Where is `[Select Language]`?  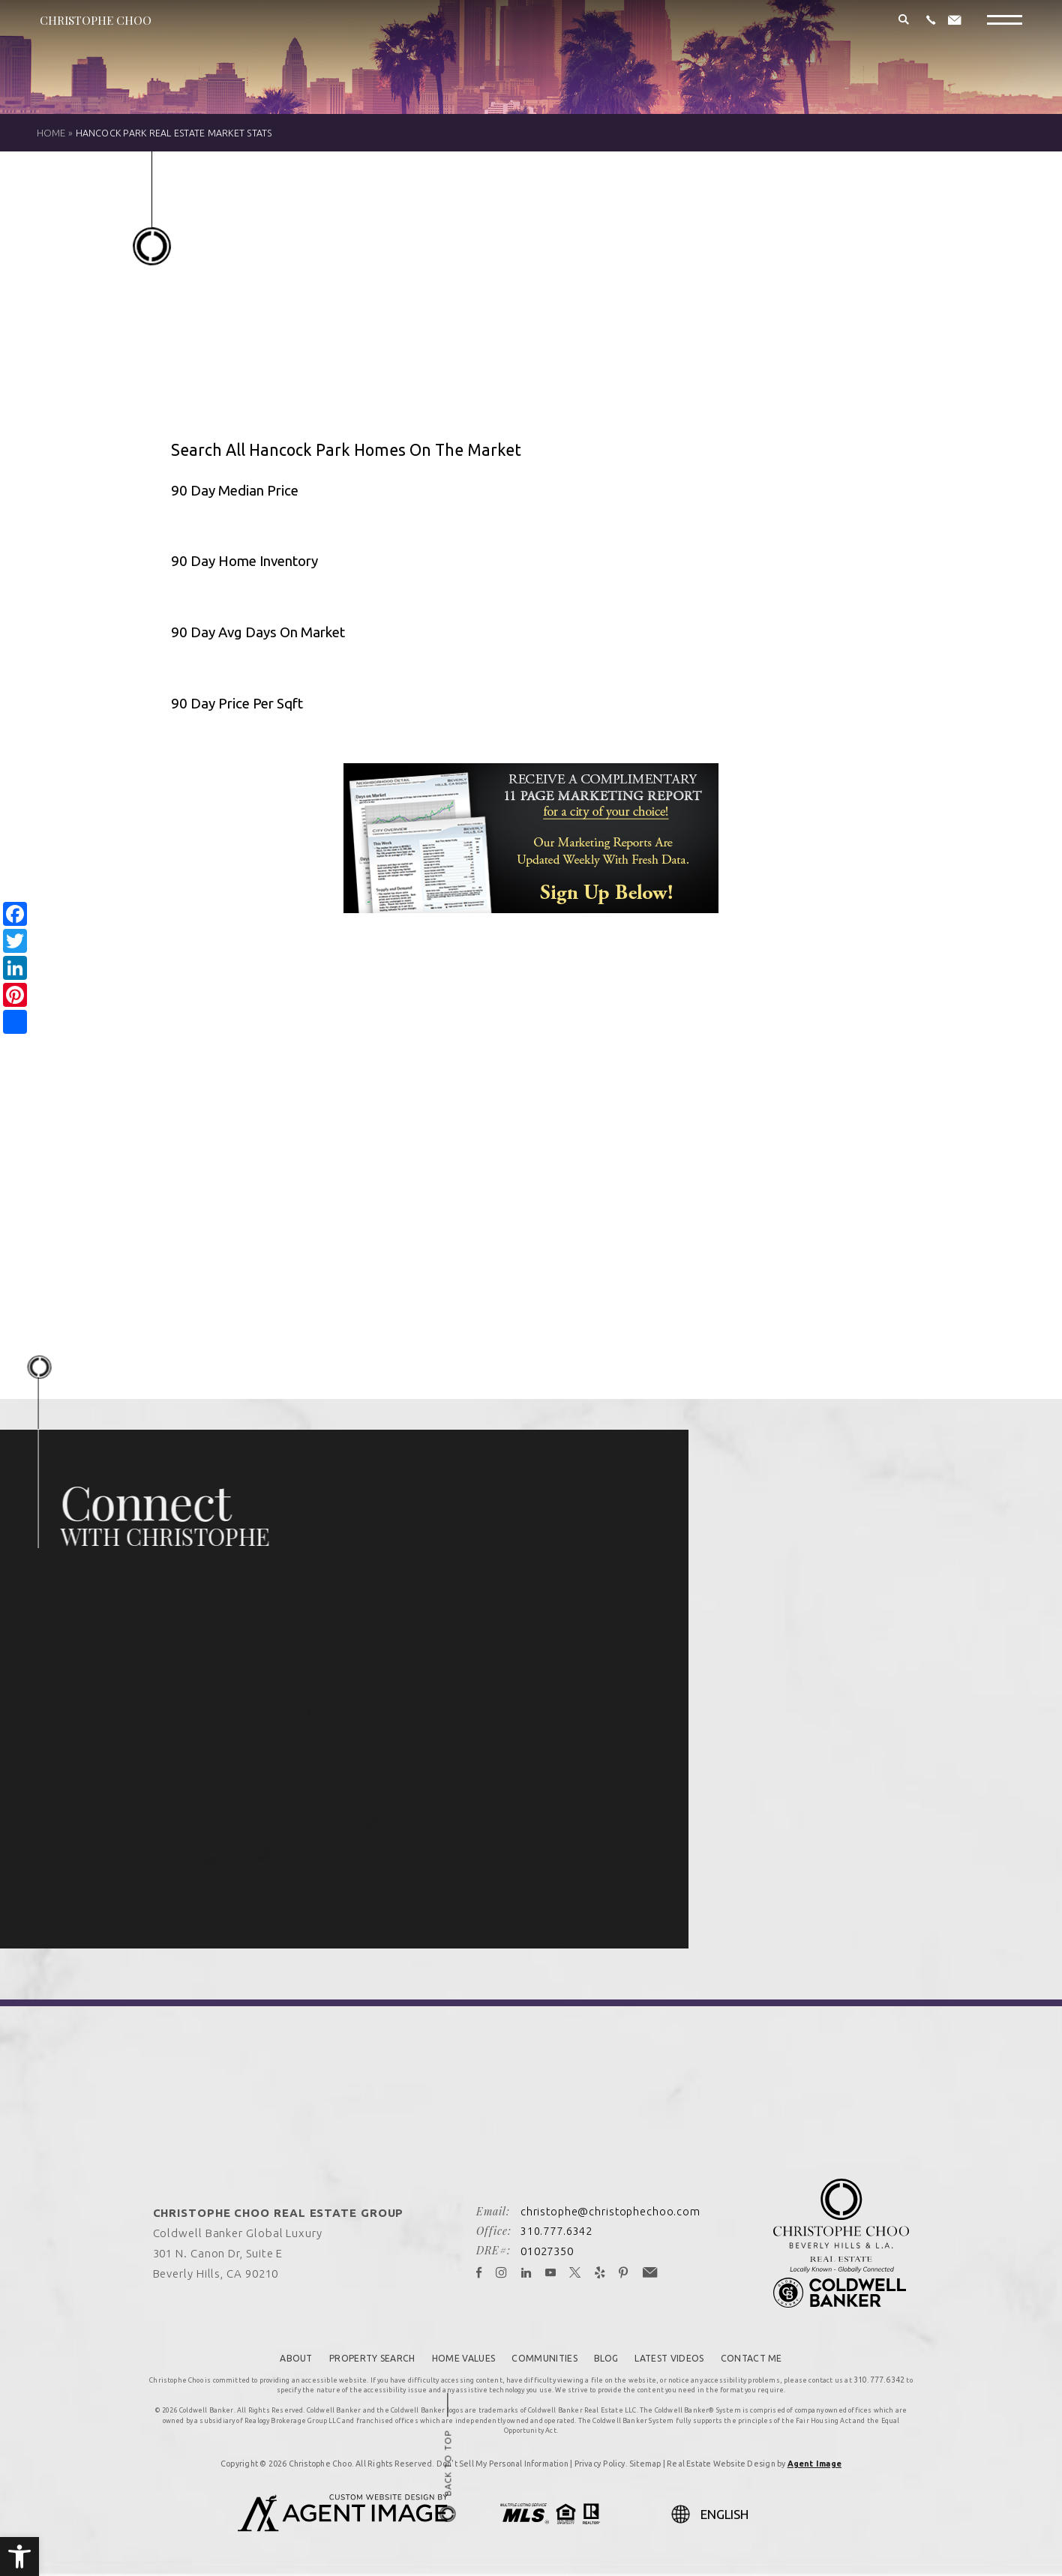 [Select Language] is located at coordinates (770, 2506).